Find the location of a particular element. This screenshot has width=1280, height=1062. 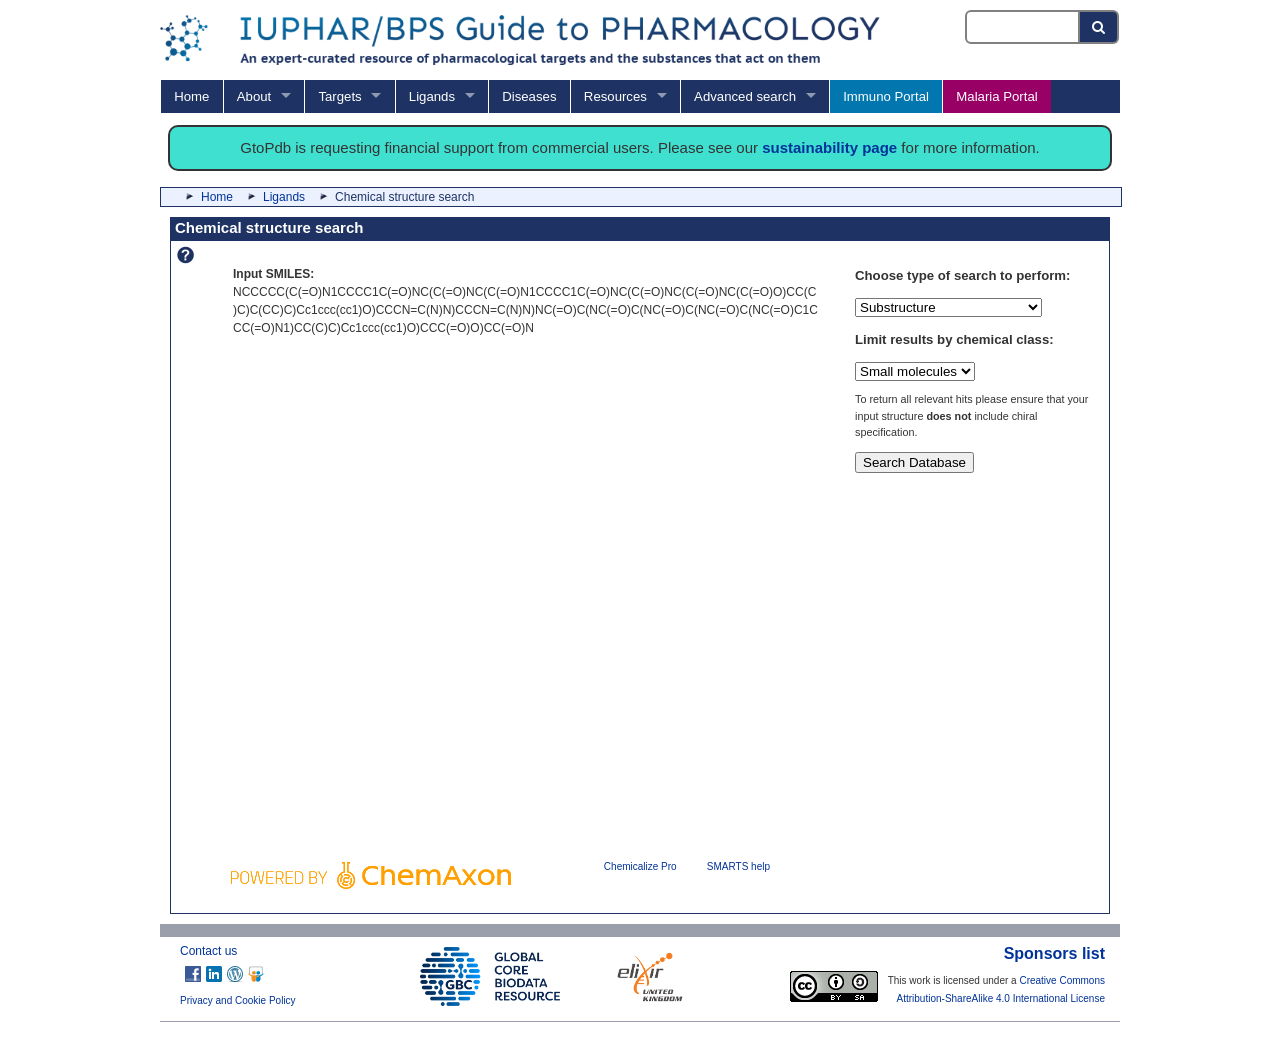

Malaria Portal is located at coordinates (996, 96).